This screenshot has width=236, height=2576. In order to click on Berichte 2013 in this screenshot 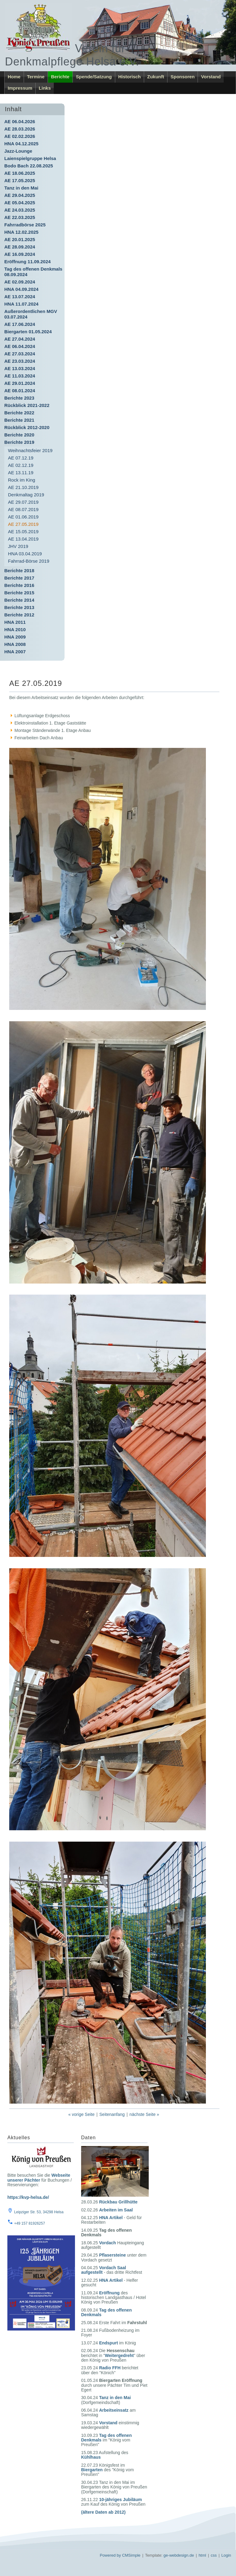, I will do `click(19, 607)`.